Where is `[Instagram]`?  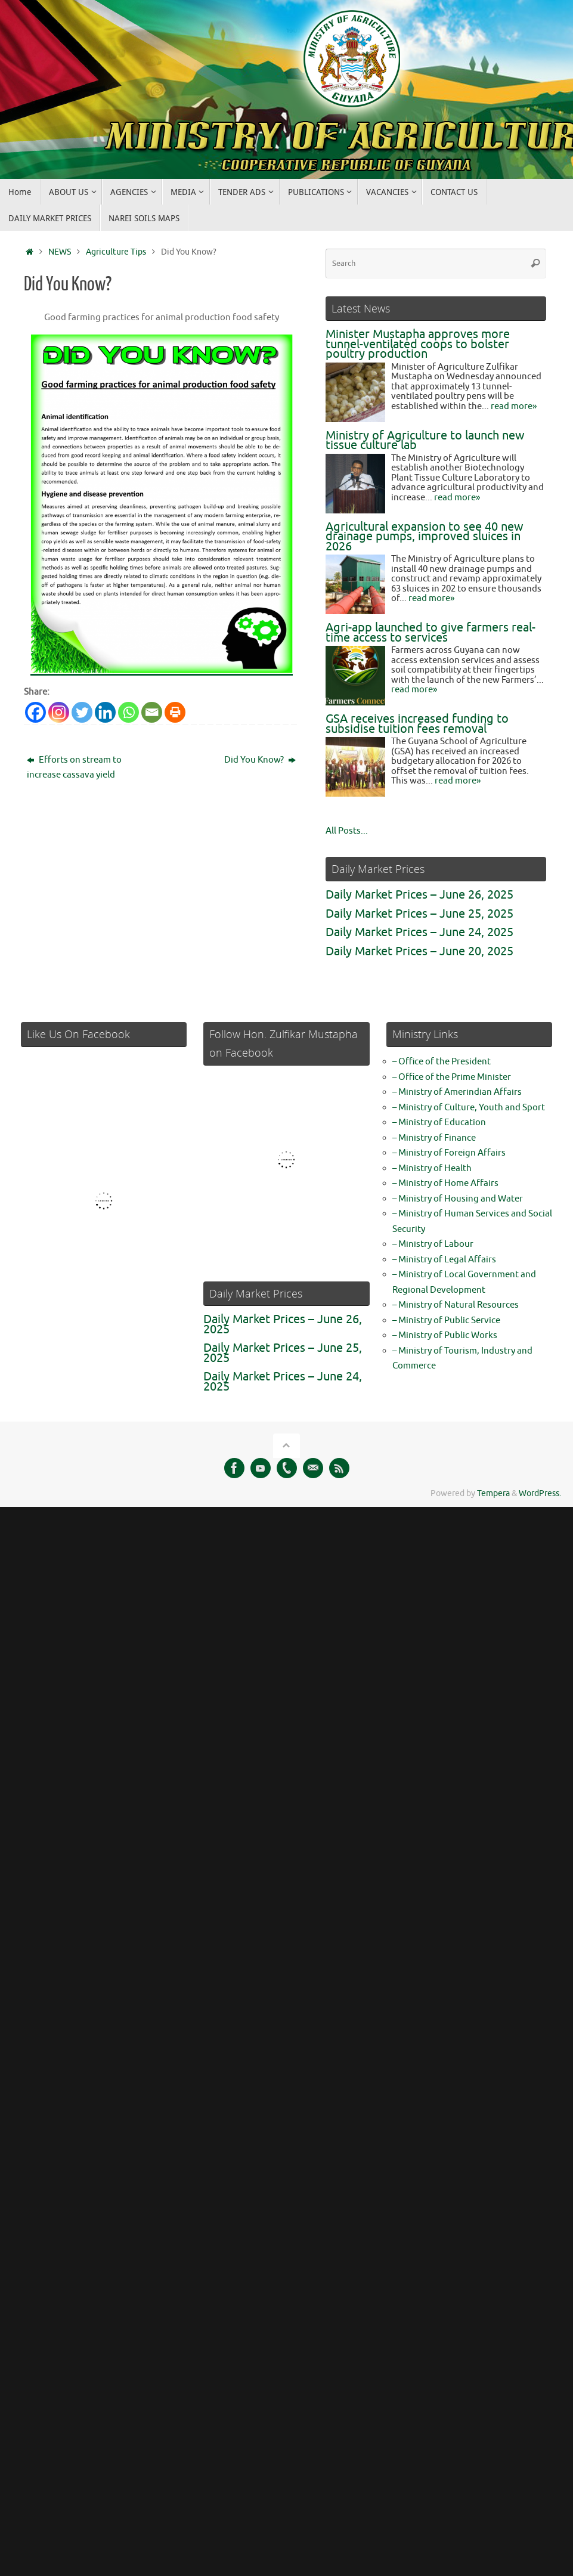 [Instagram] is located at coordinates (58, 712).